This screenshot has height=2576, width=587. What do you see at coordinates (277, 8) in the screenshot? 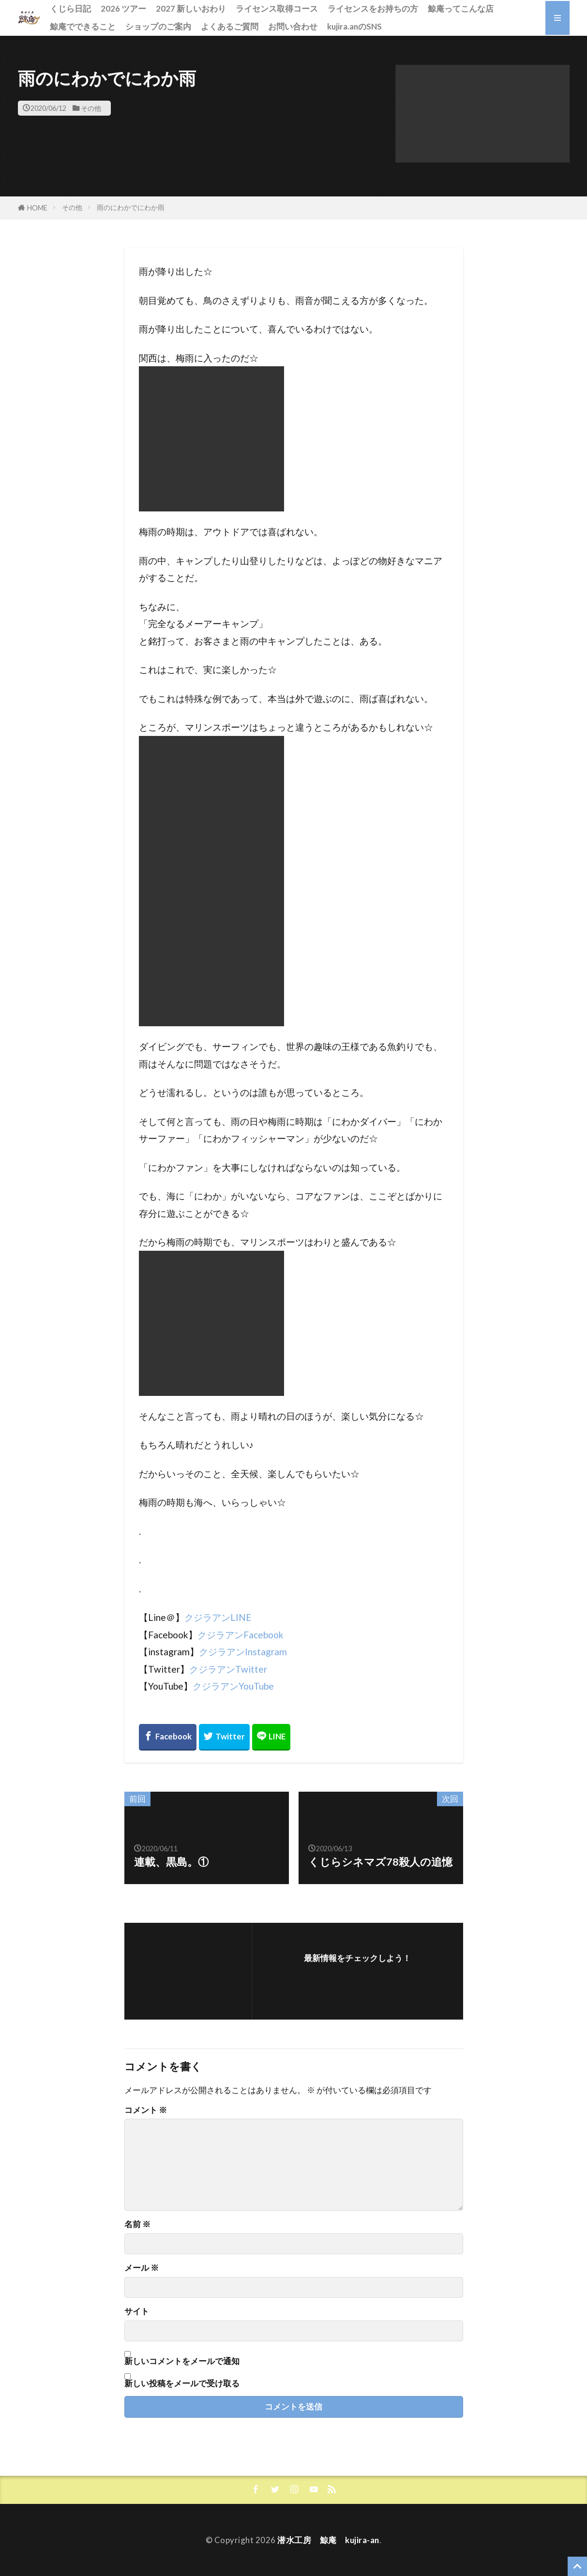
I see `ライセンス取得コース` at bounding box center [277, 8].